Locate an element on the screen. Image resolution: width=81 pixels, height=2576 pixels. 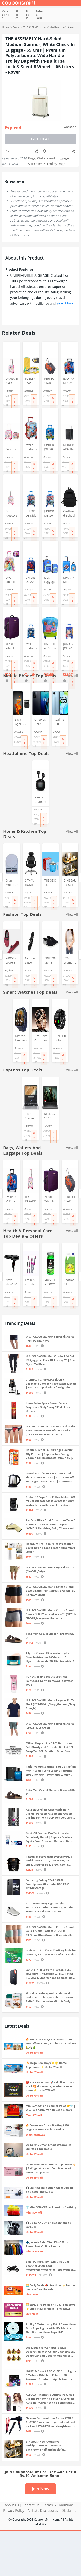
Categories is located at coordinates (5, 14).